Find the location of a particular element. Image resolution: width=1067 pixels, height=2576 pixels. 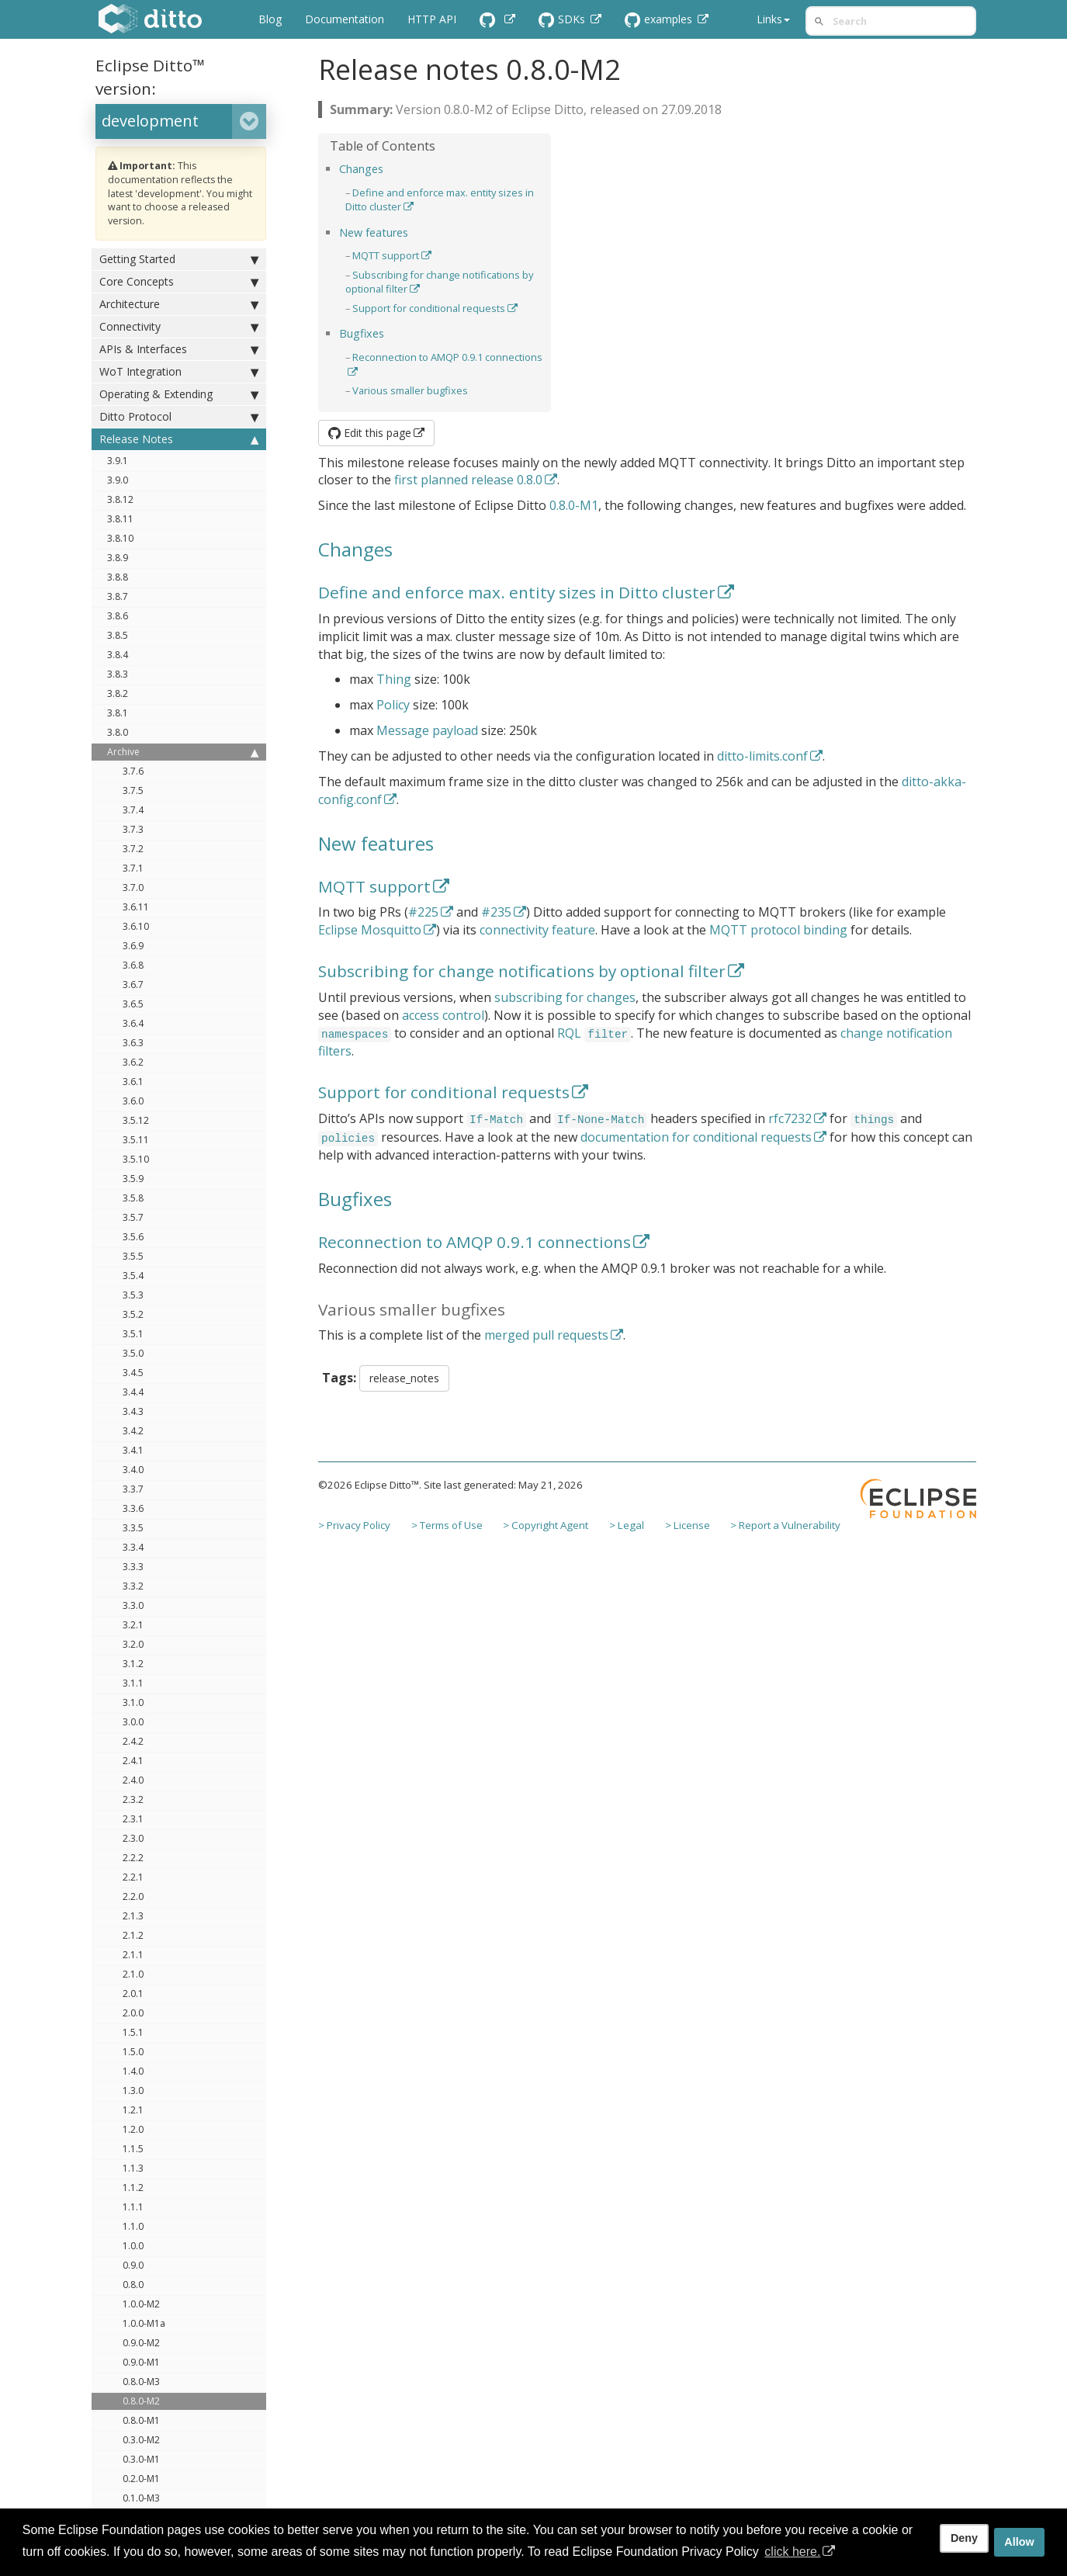

APIs & Interfaces is located at coordinates (178, 349).